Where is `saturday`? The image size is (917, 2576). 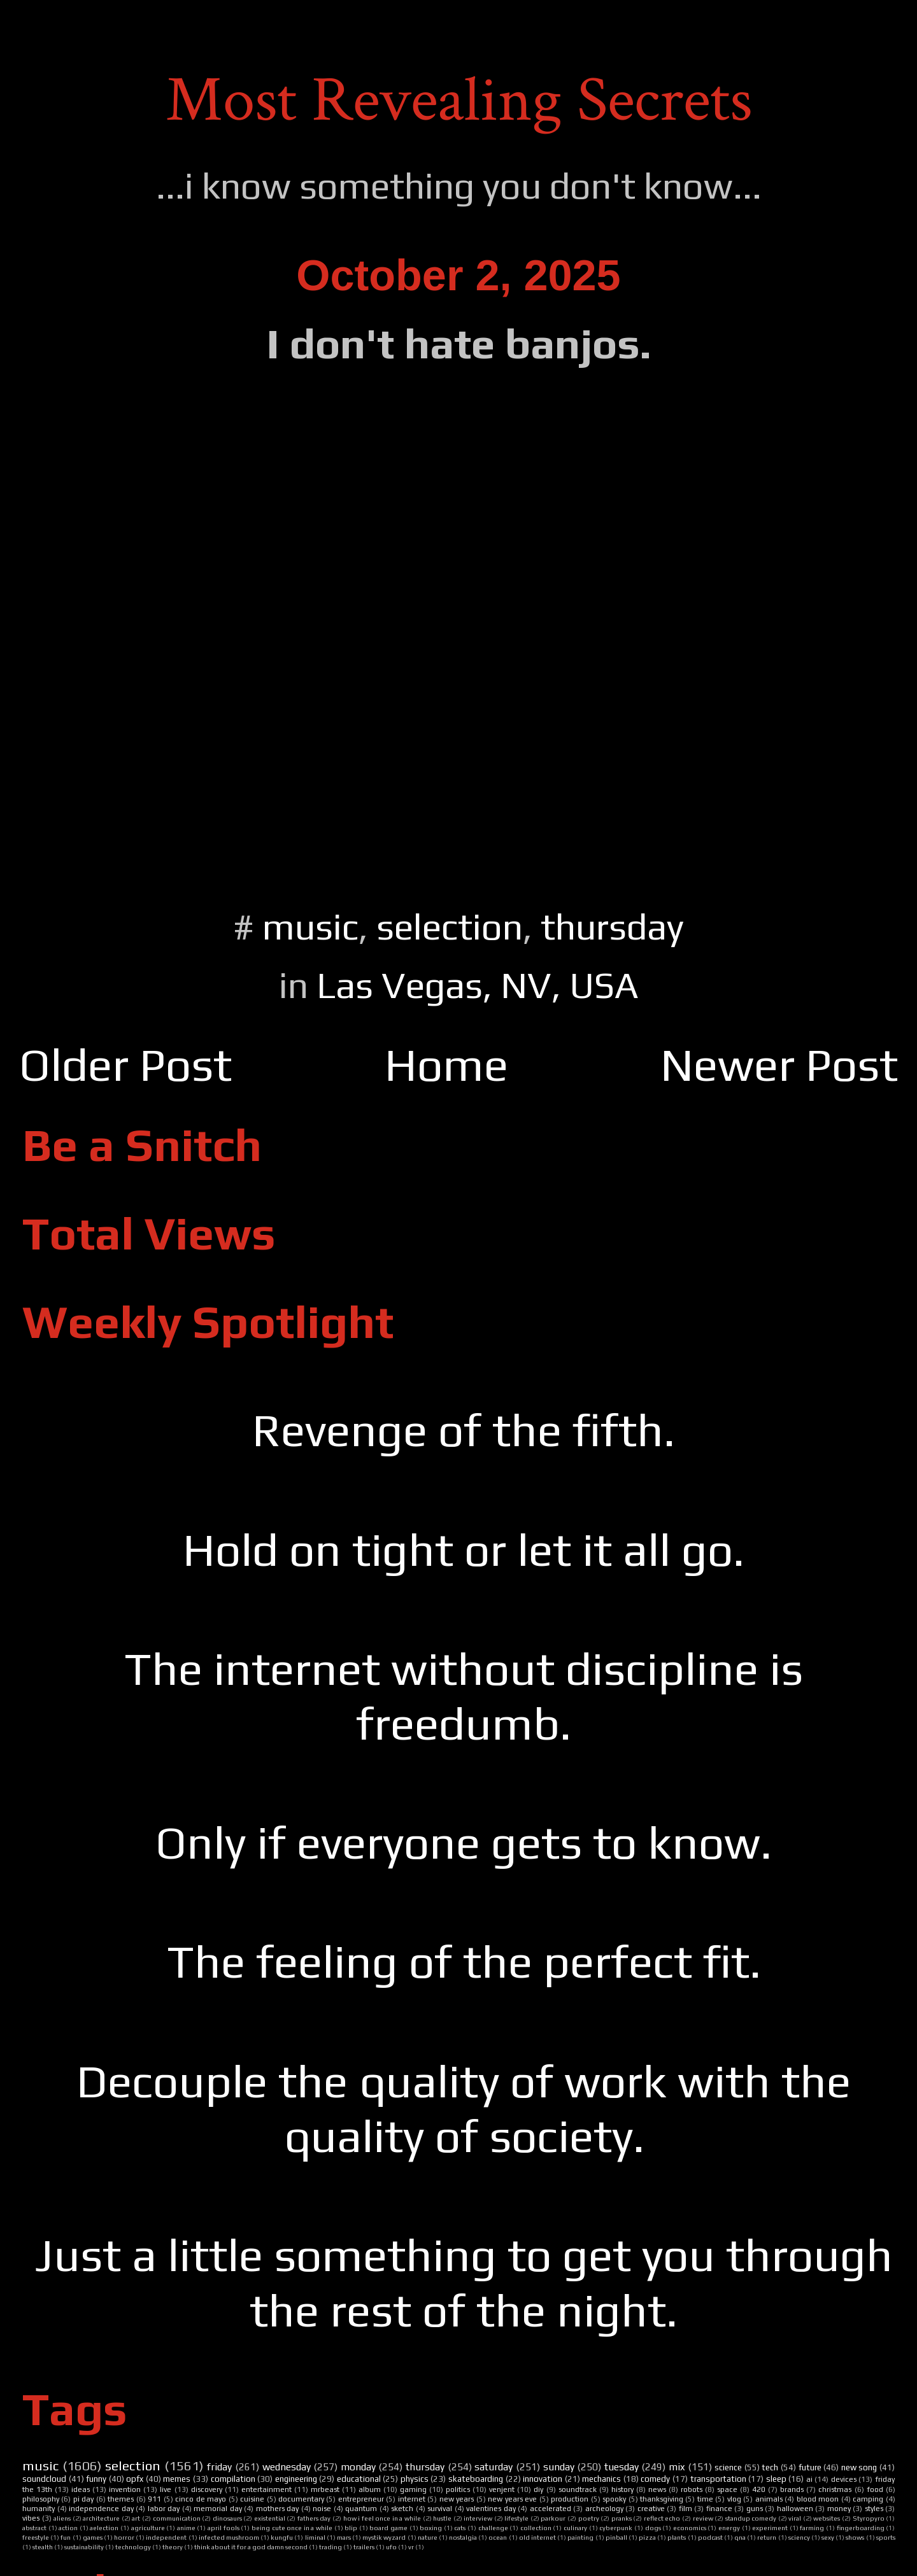
saturday is located at coordinates (493, 2466).